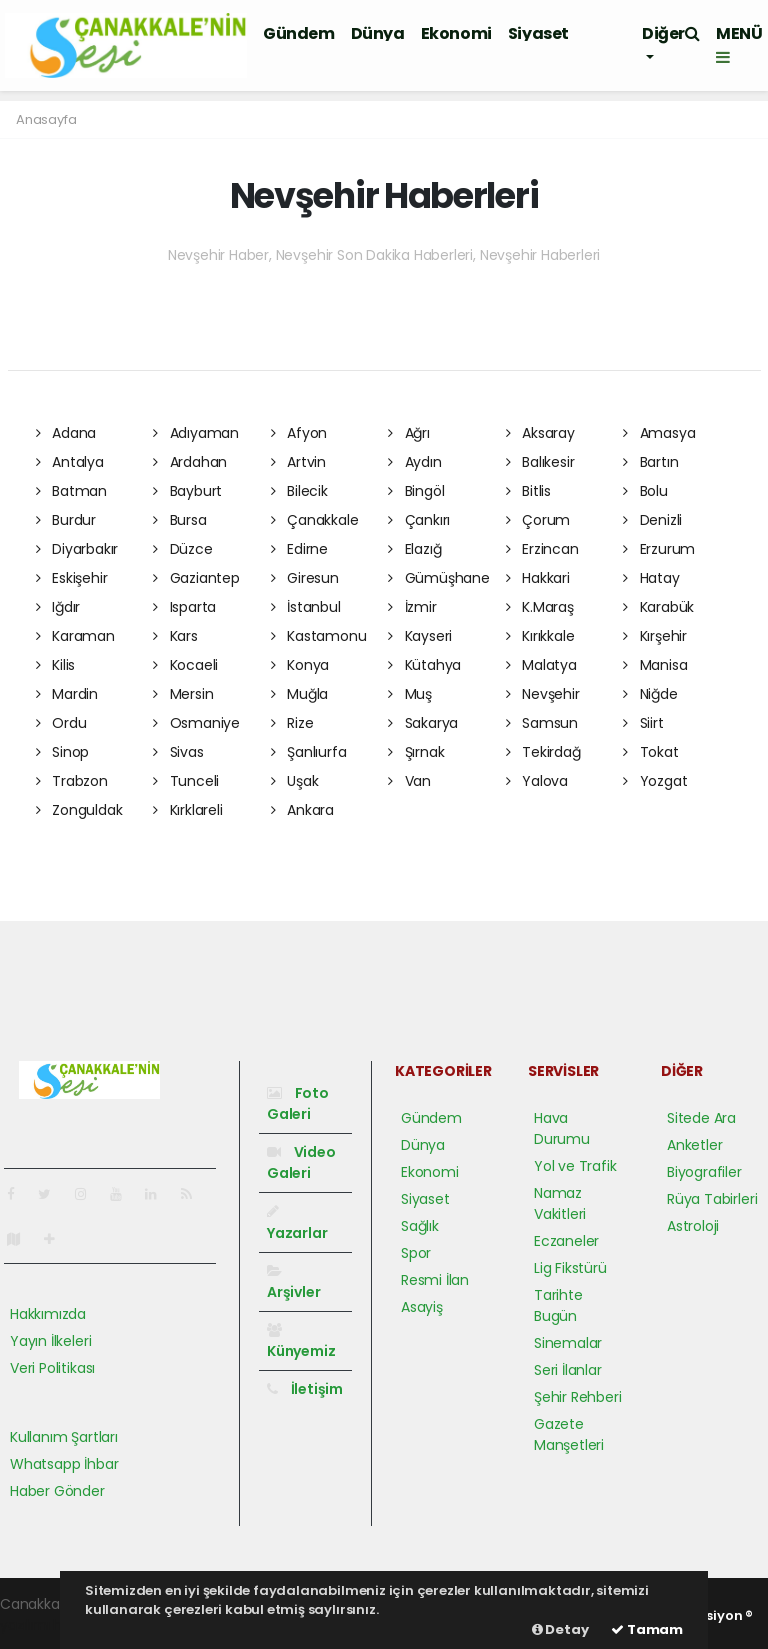 The image size is (768, 1649). What do you see at coordinates (196, 723) in the screenshot?
I see `Osmaniye` at bounding box center [196, 723].